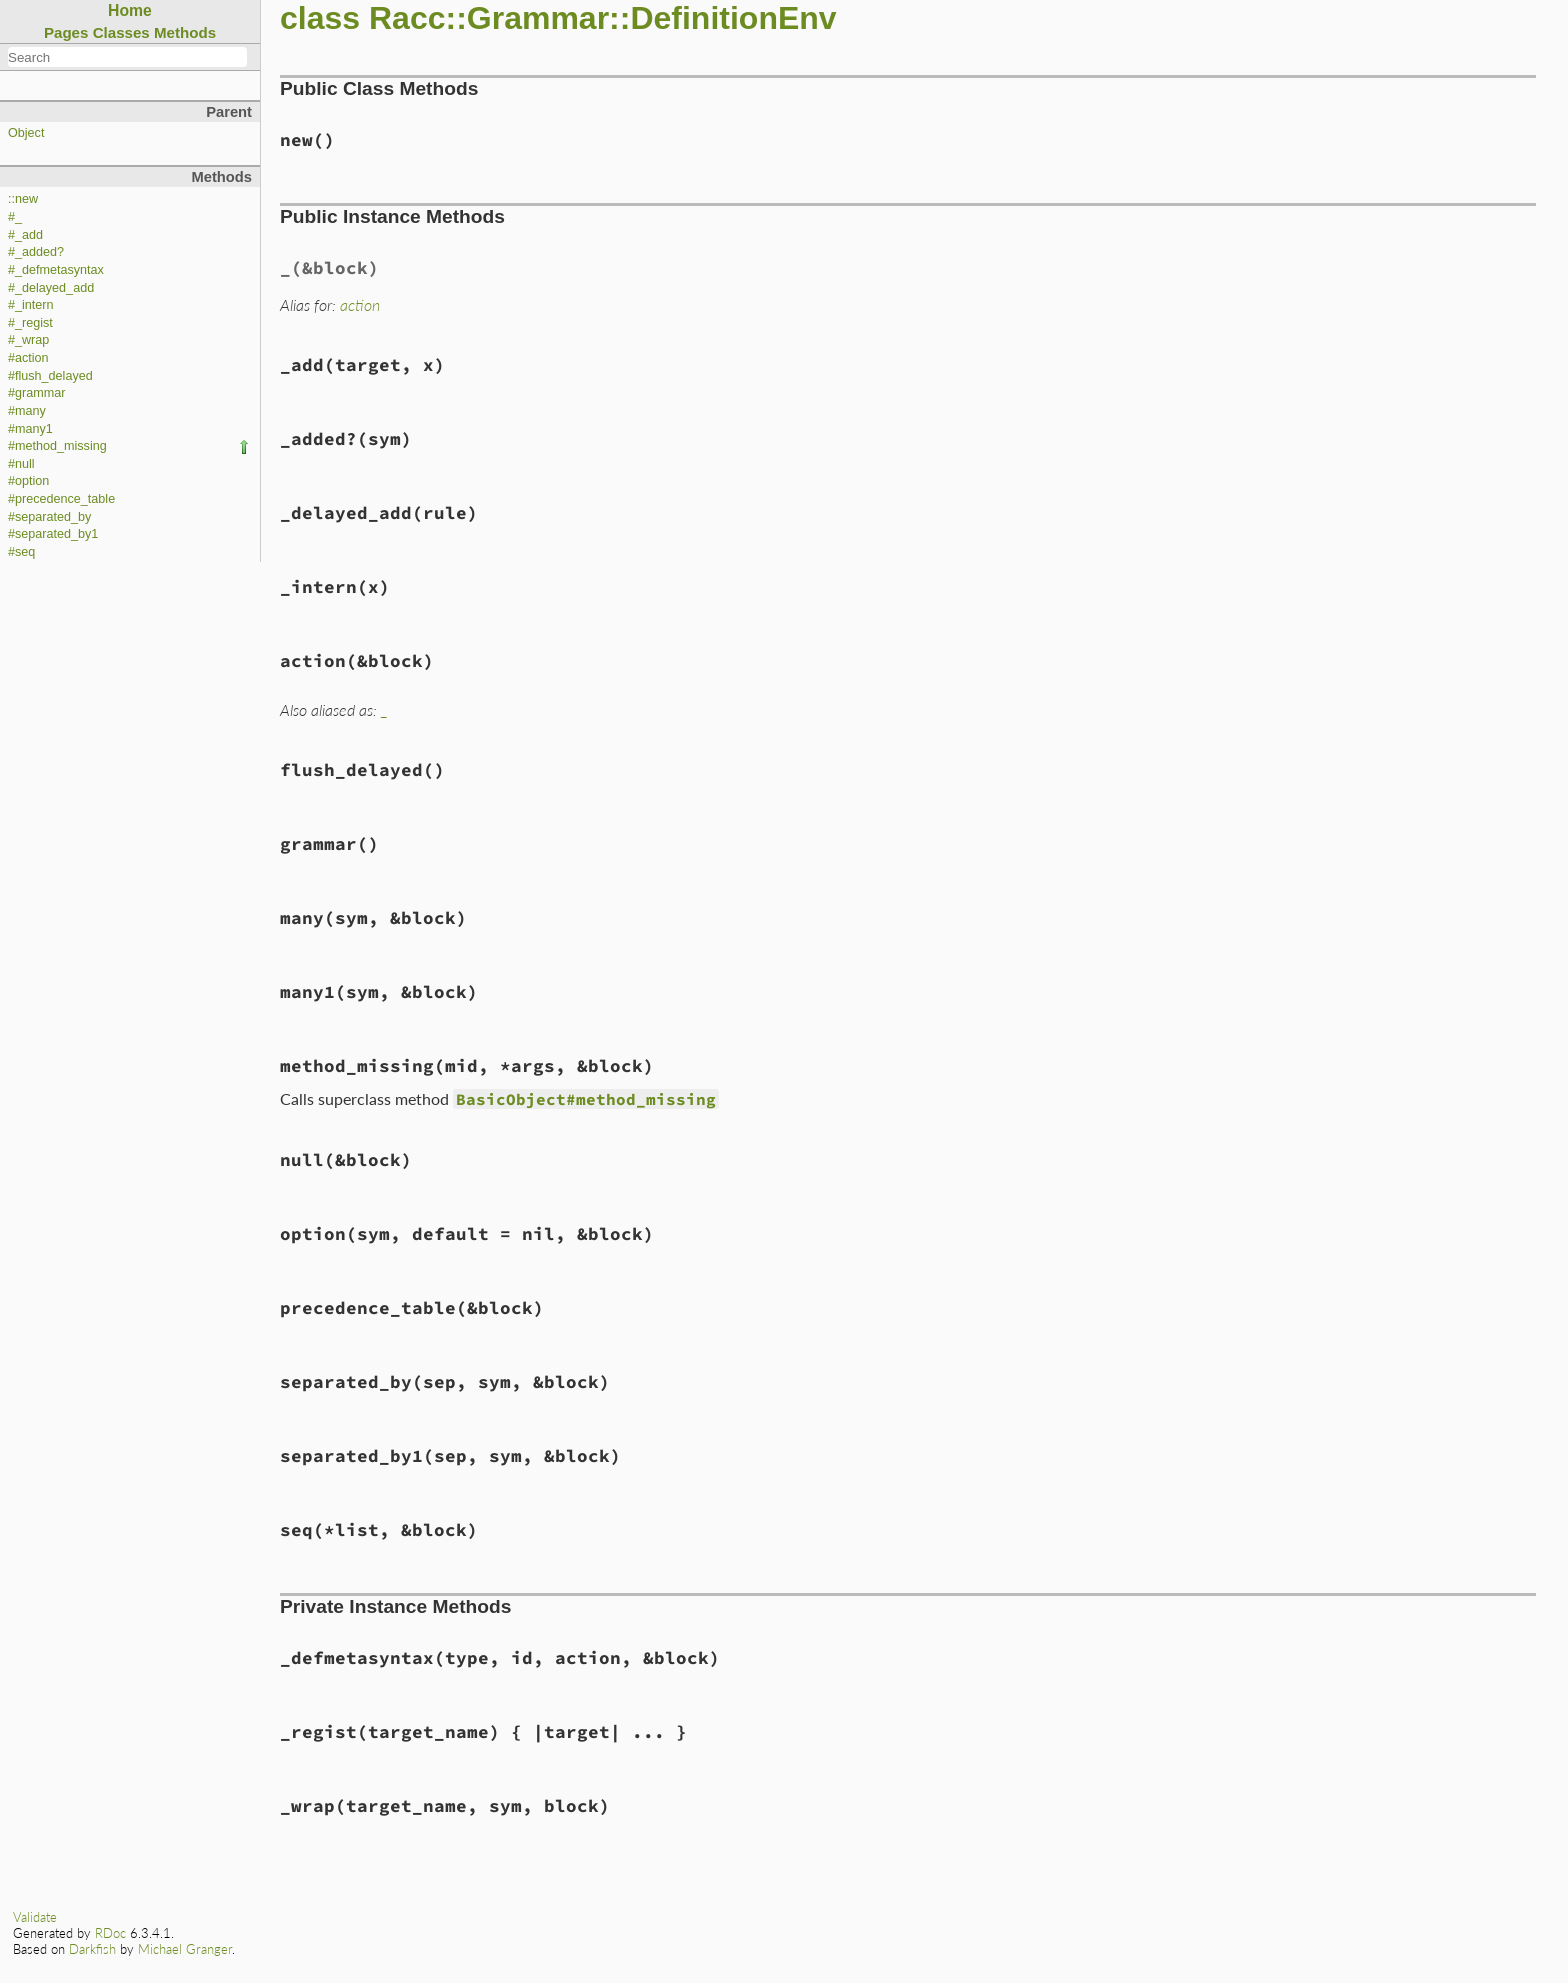  Describe the element at coordinates (36, 252) in the screenshot. I see `#_added?` at that location.